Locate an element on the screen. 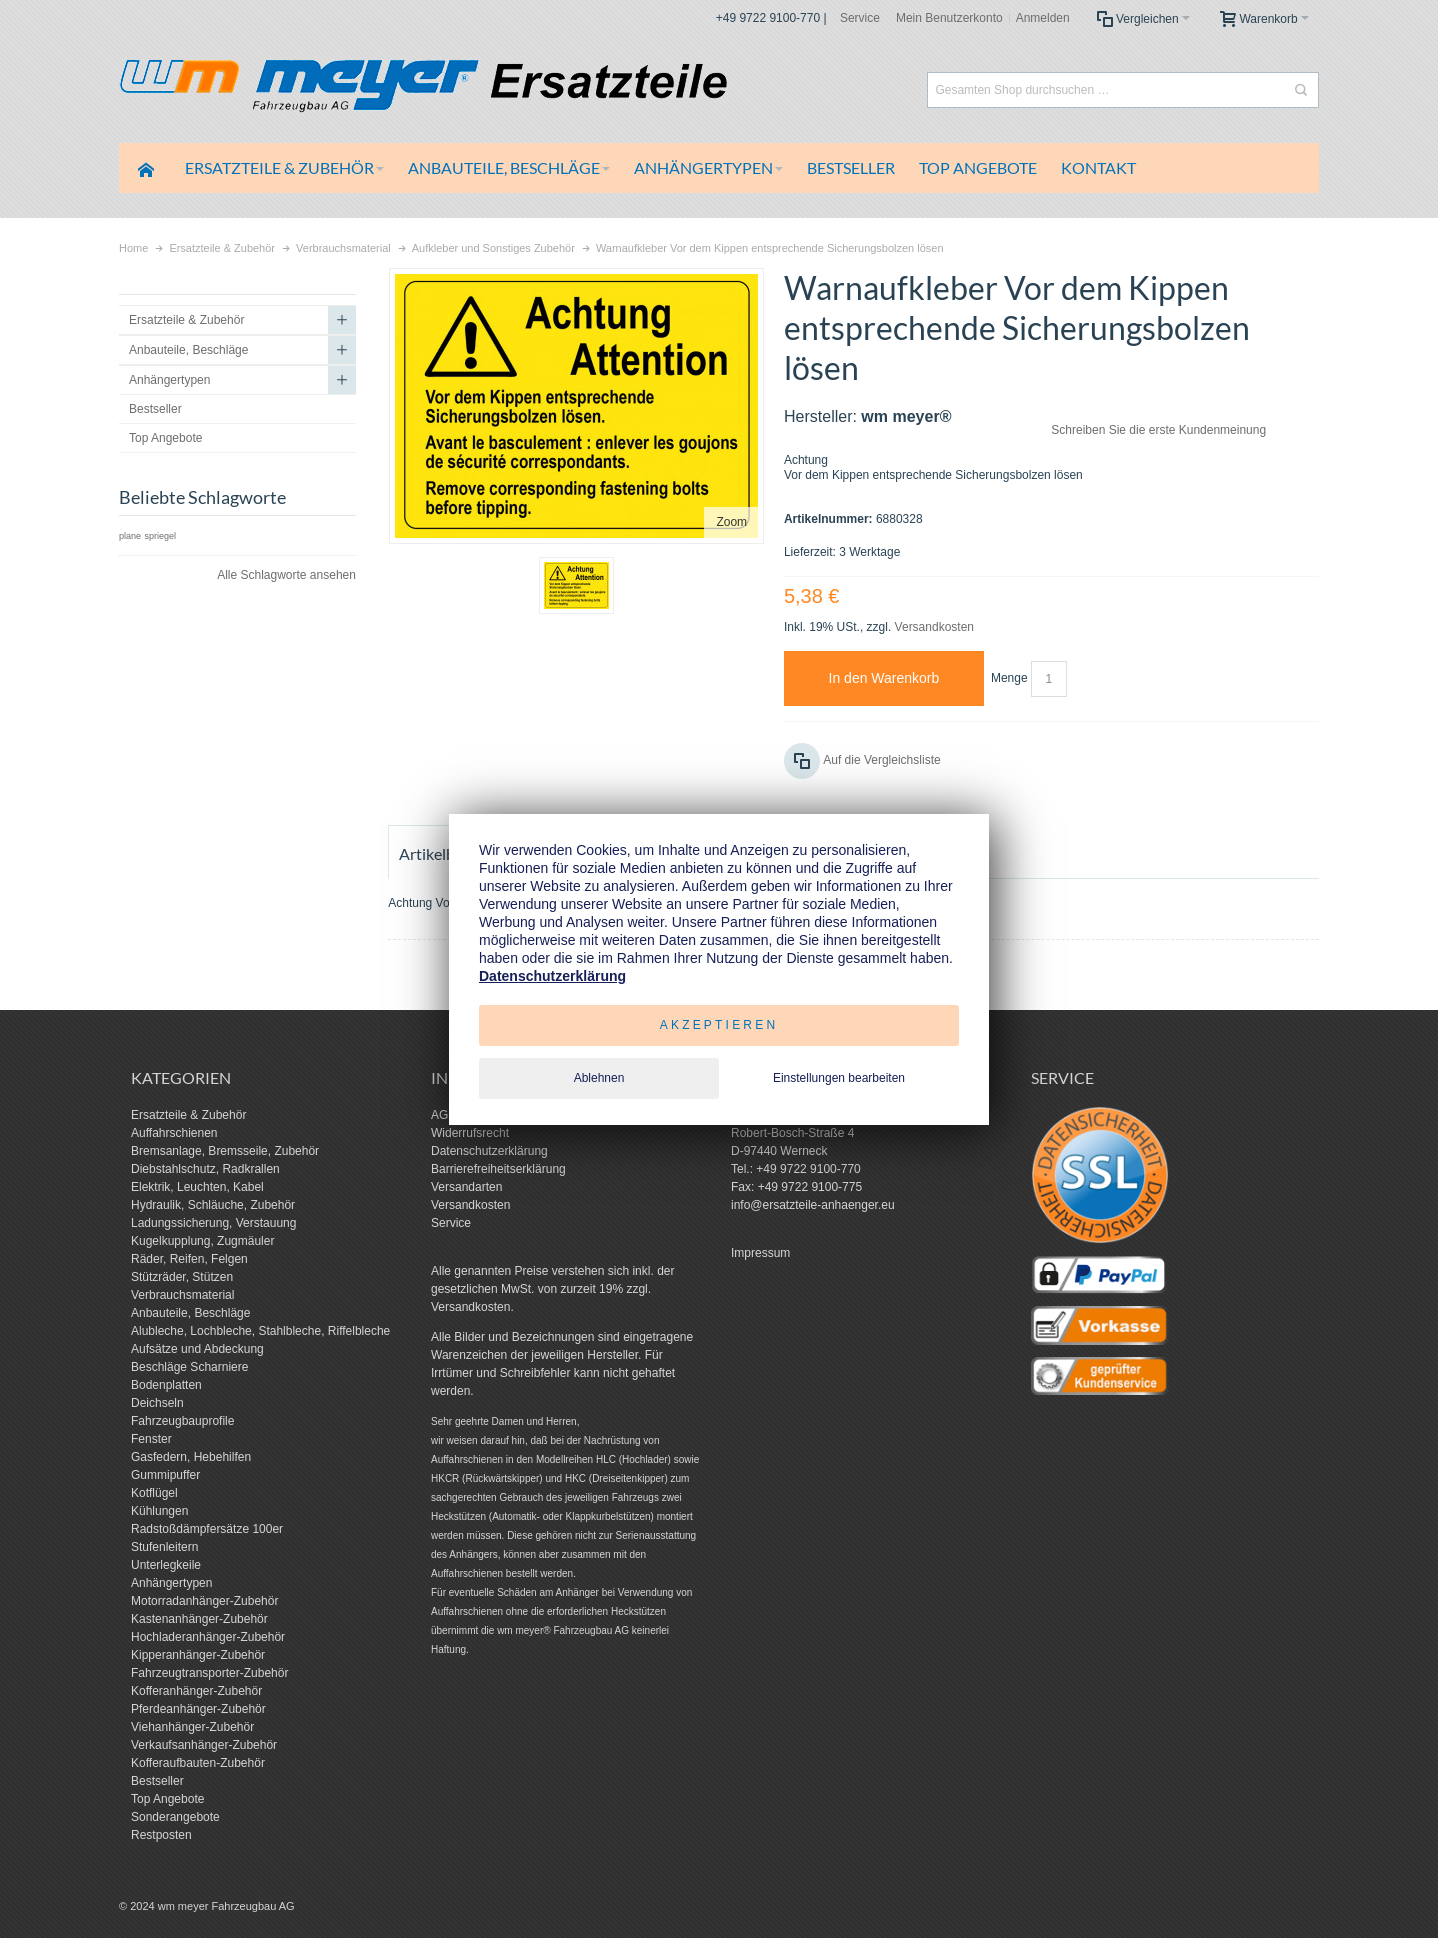  Ersatzteile & Zubehör is located at coordinates (188, 1115).